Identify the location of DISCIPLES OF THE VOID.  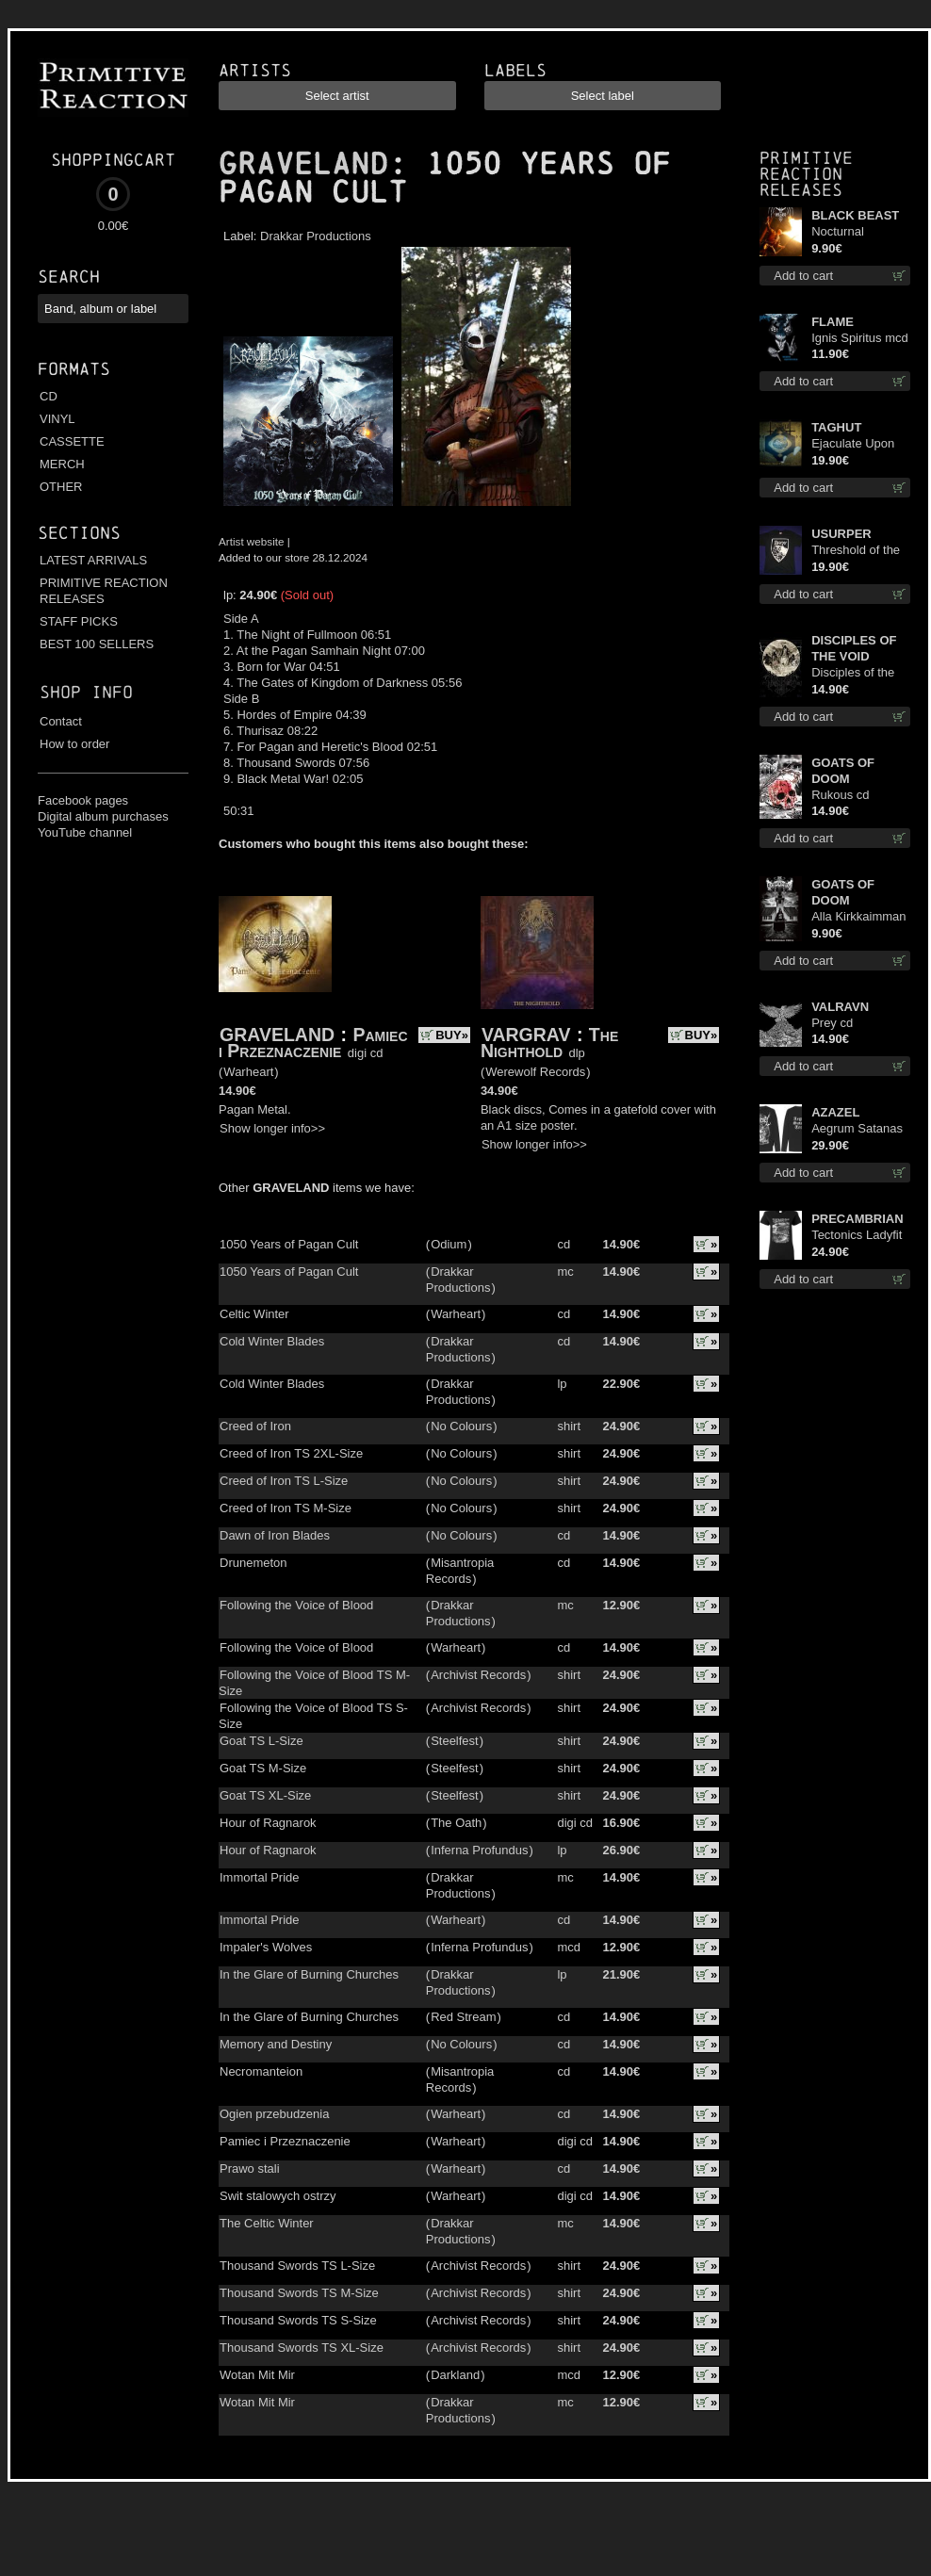
(853, 648).